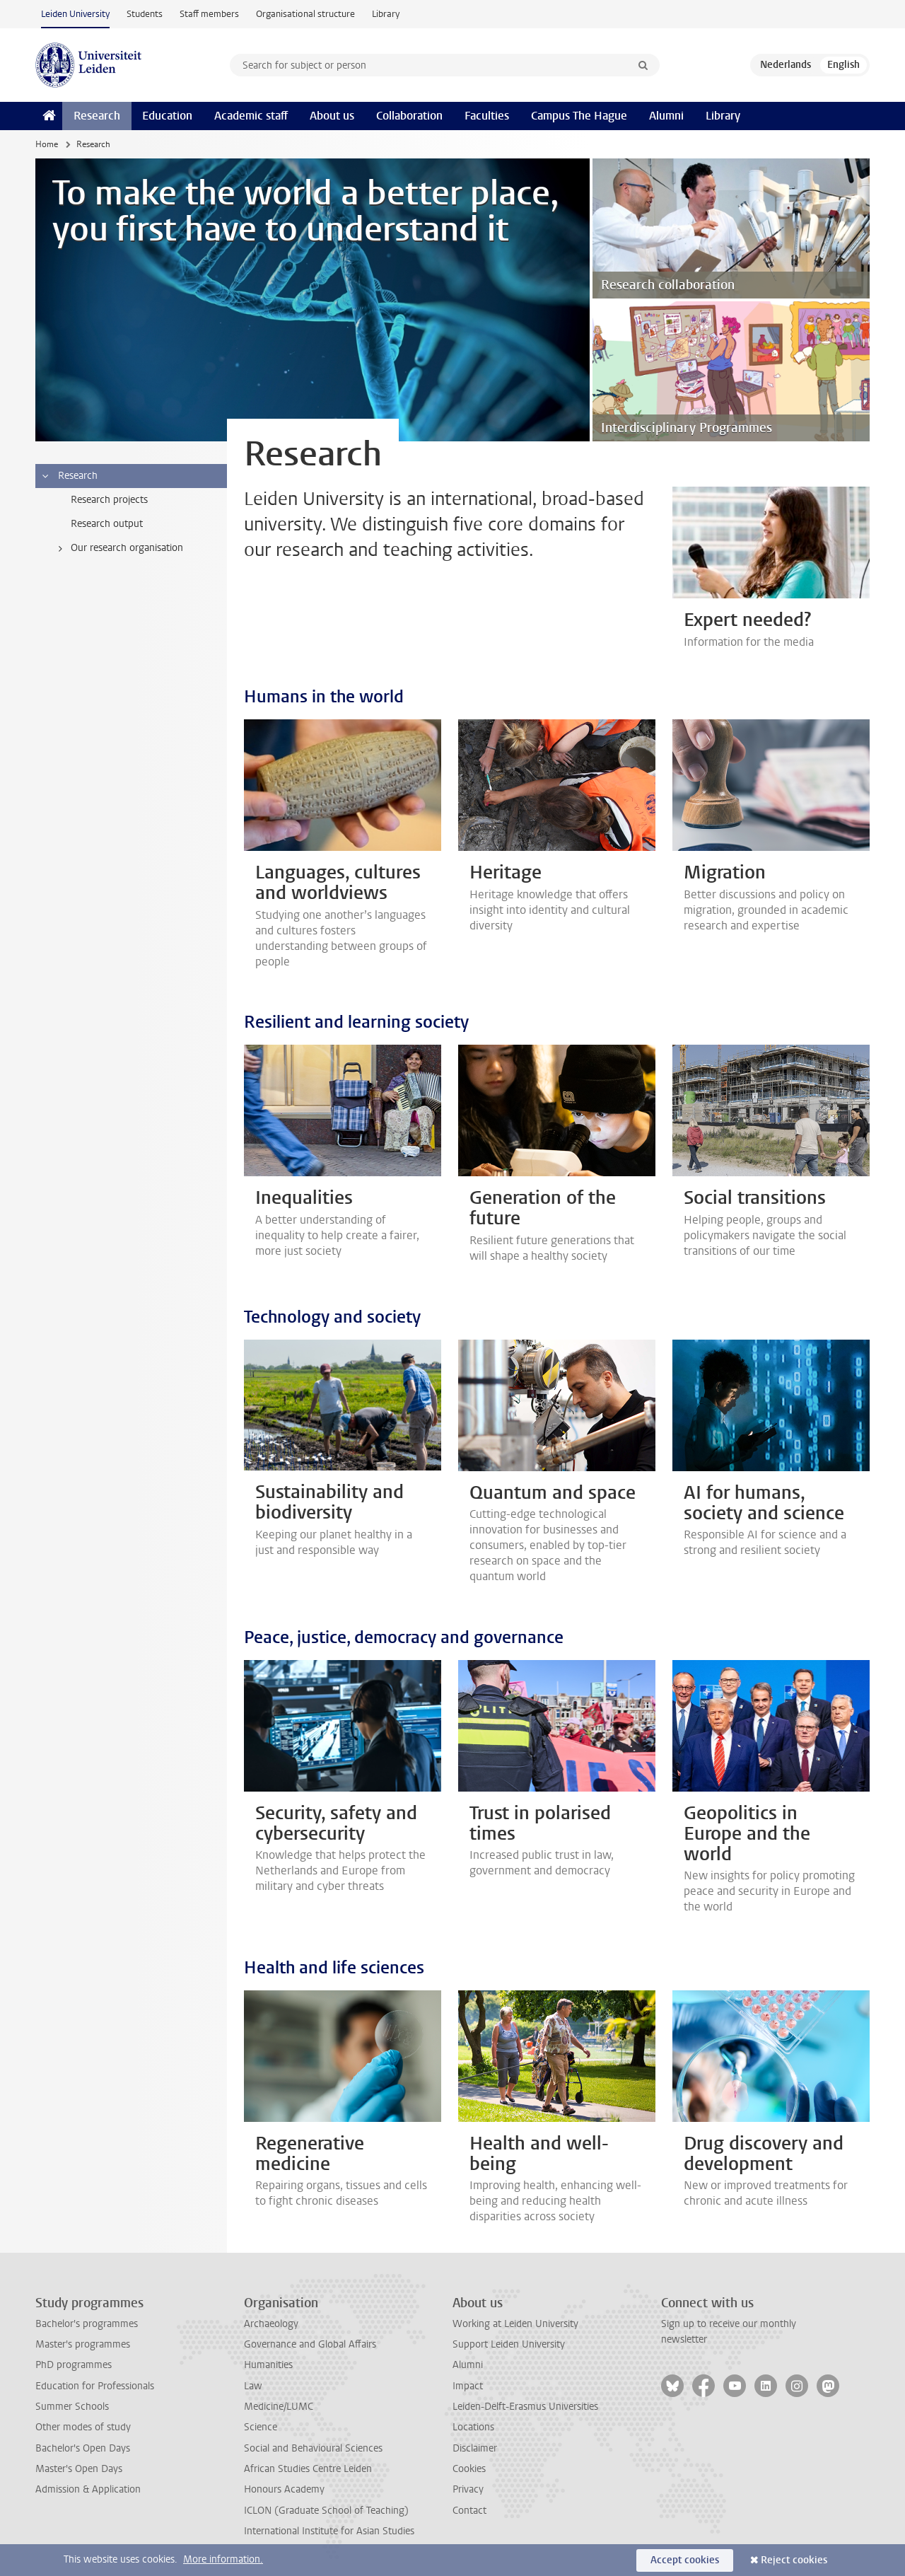 The width and height of the screenshot is (905, 2576). Describe the element at coordinates (409, 115) in the screenshot. I see `Collaboration` at that location.